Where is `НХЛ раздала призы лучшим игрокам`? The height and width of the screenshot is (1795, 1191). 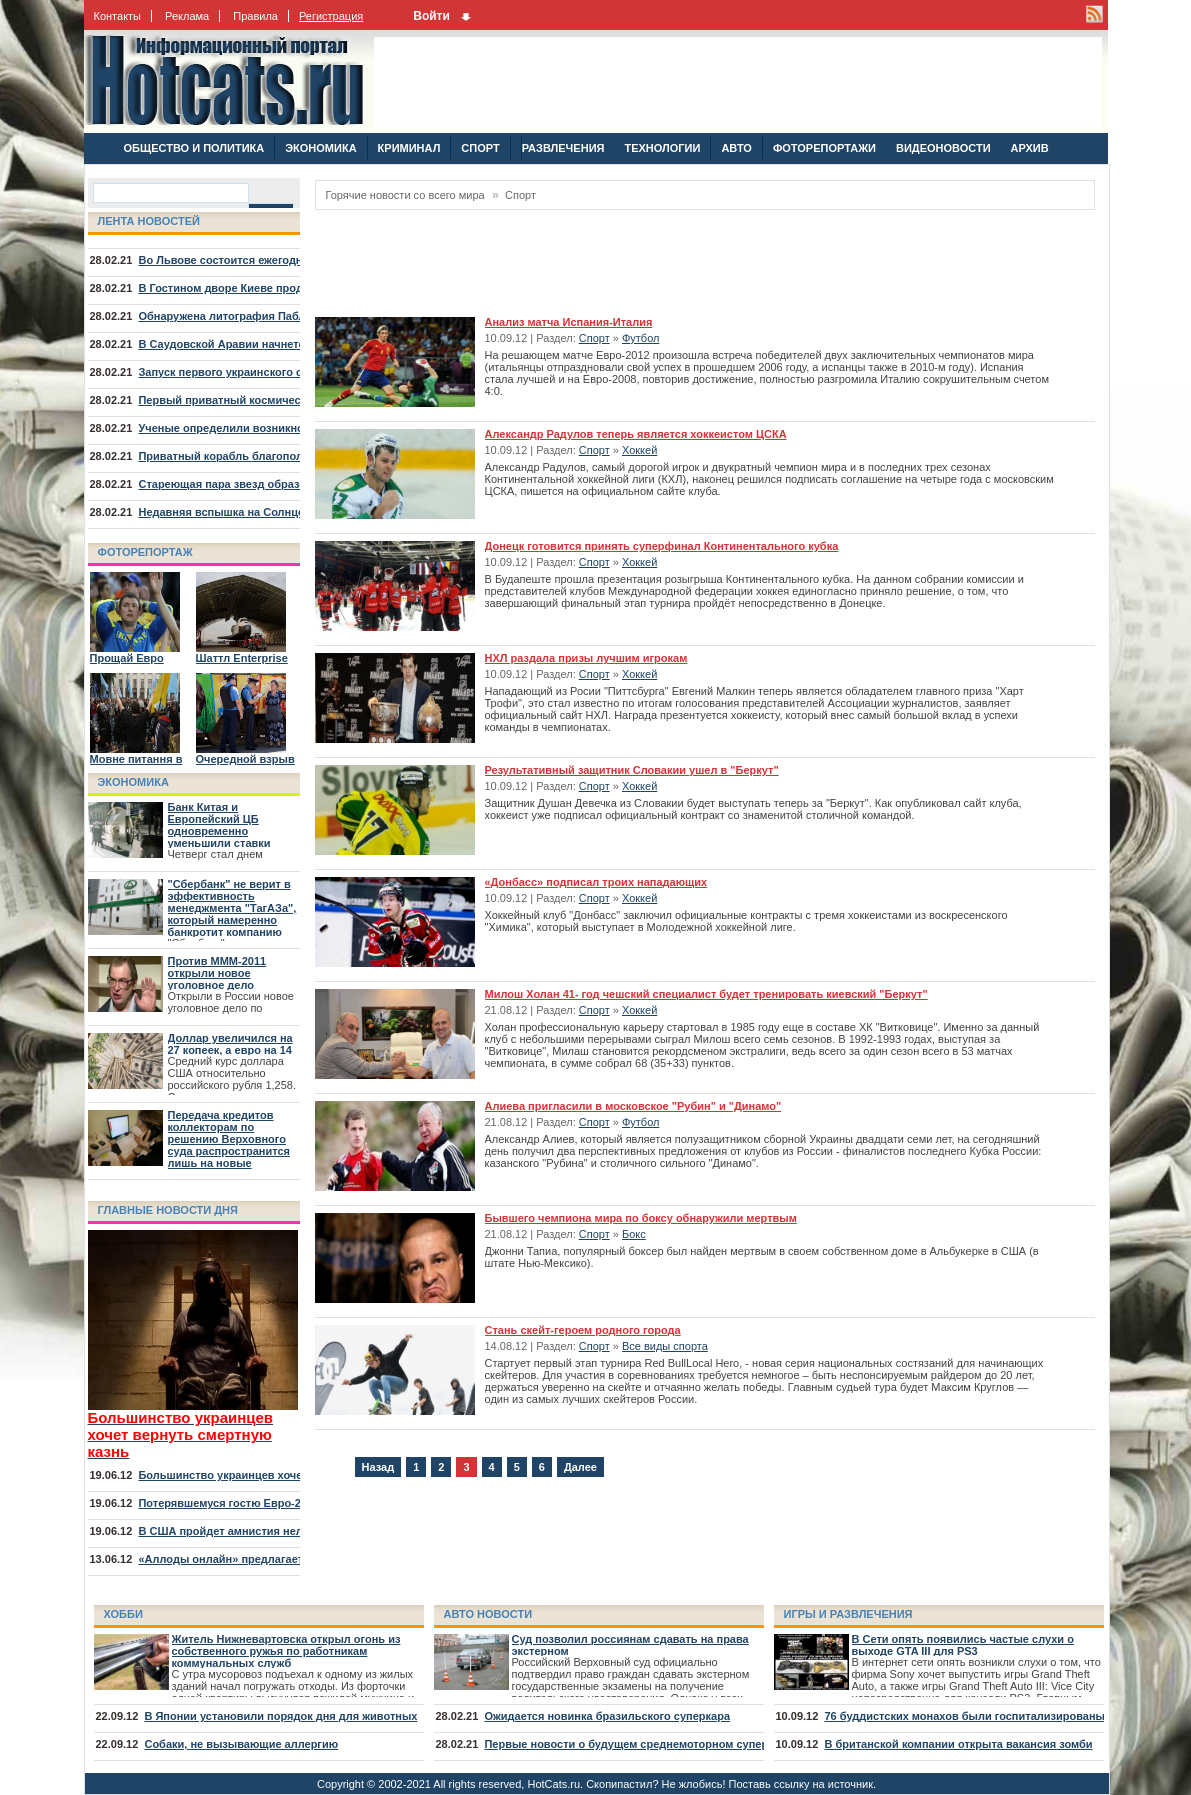 НХЛ раздала призы лучшим игрокам is located at coordinates (586, 658).